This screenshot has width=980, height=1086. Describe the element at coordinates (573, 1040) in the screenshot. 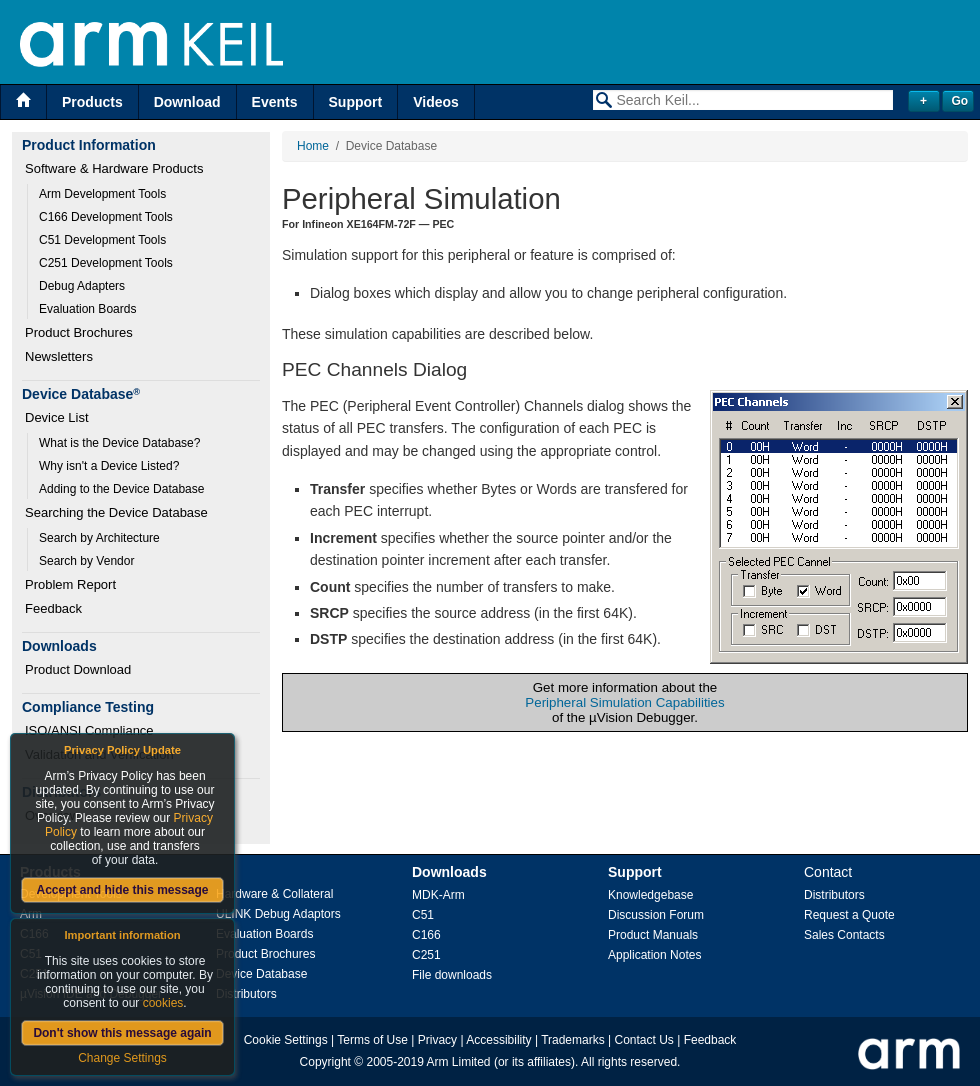

I see `Trademarks` at that location.